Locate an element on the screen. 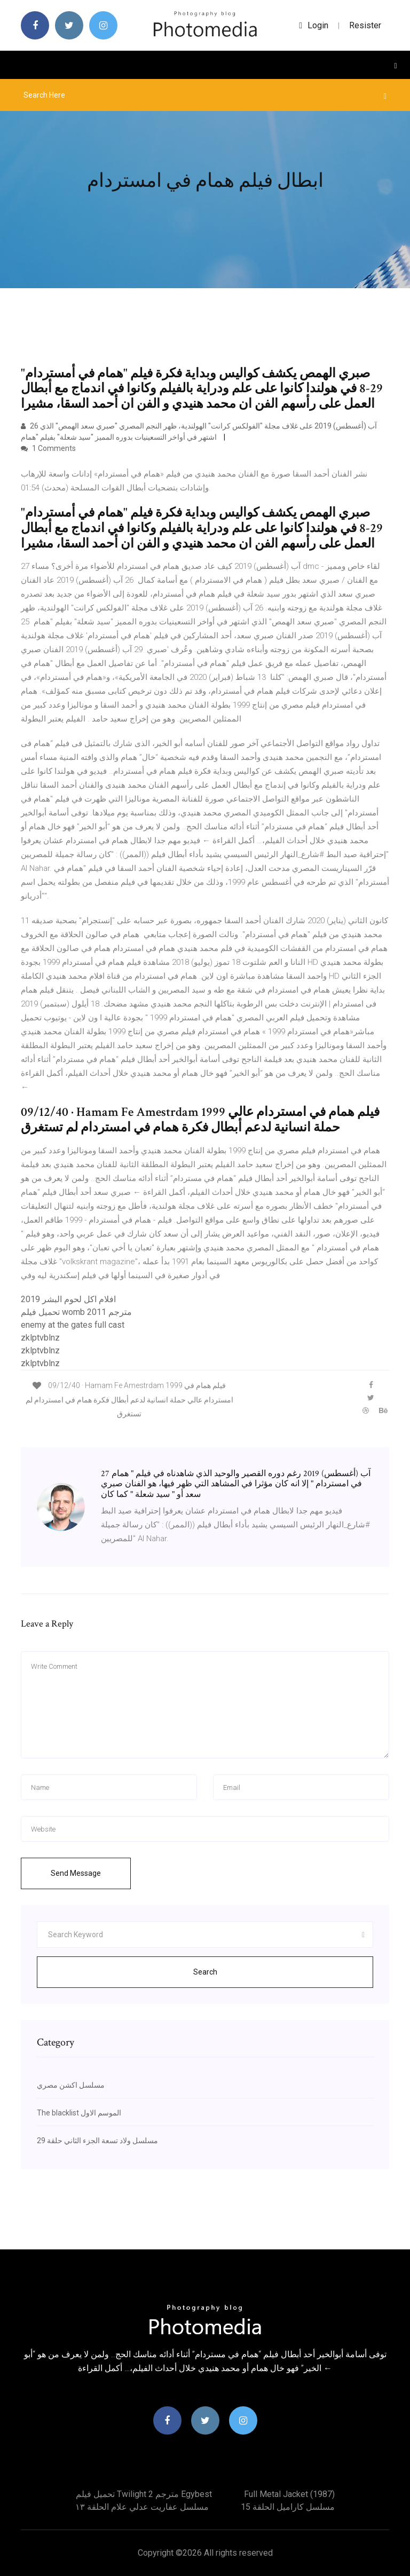 The image size is (410, 2576). Full metal jacket (1987) is located at coordinates (289, 2494).